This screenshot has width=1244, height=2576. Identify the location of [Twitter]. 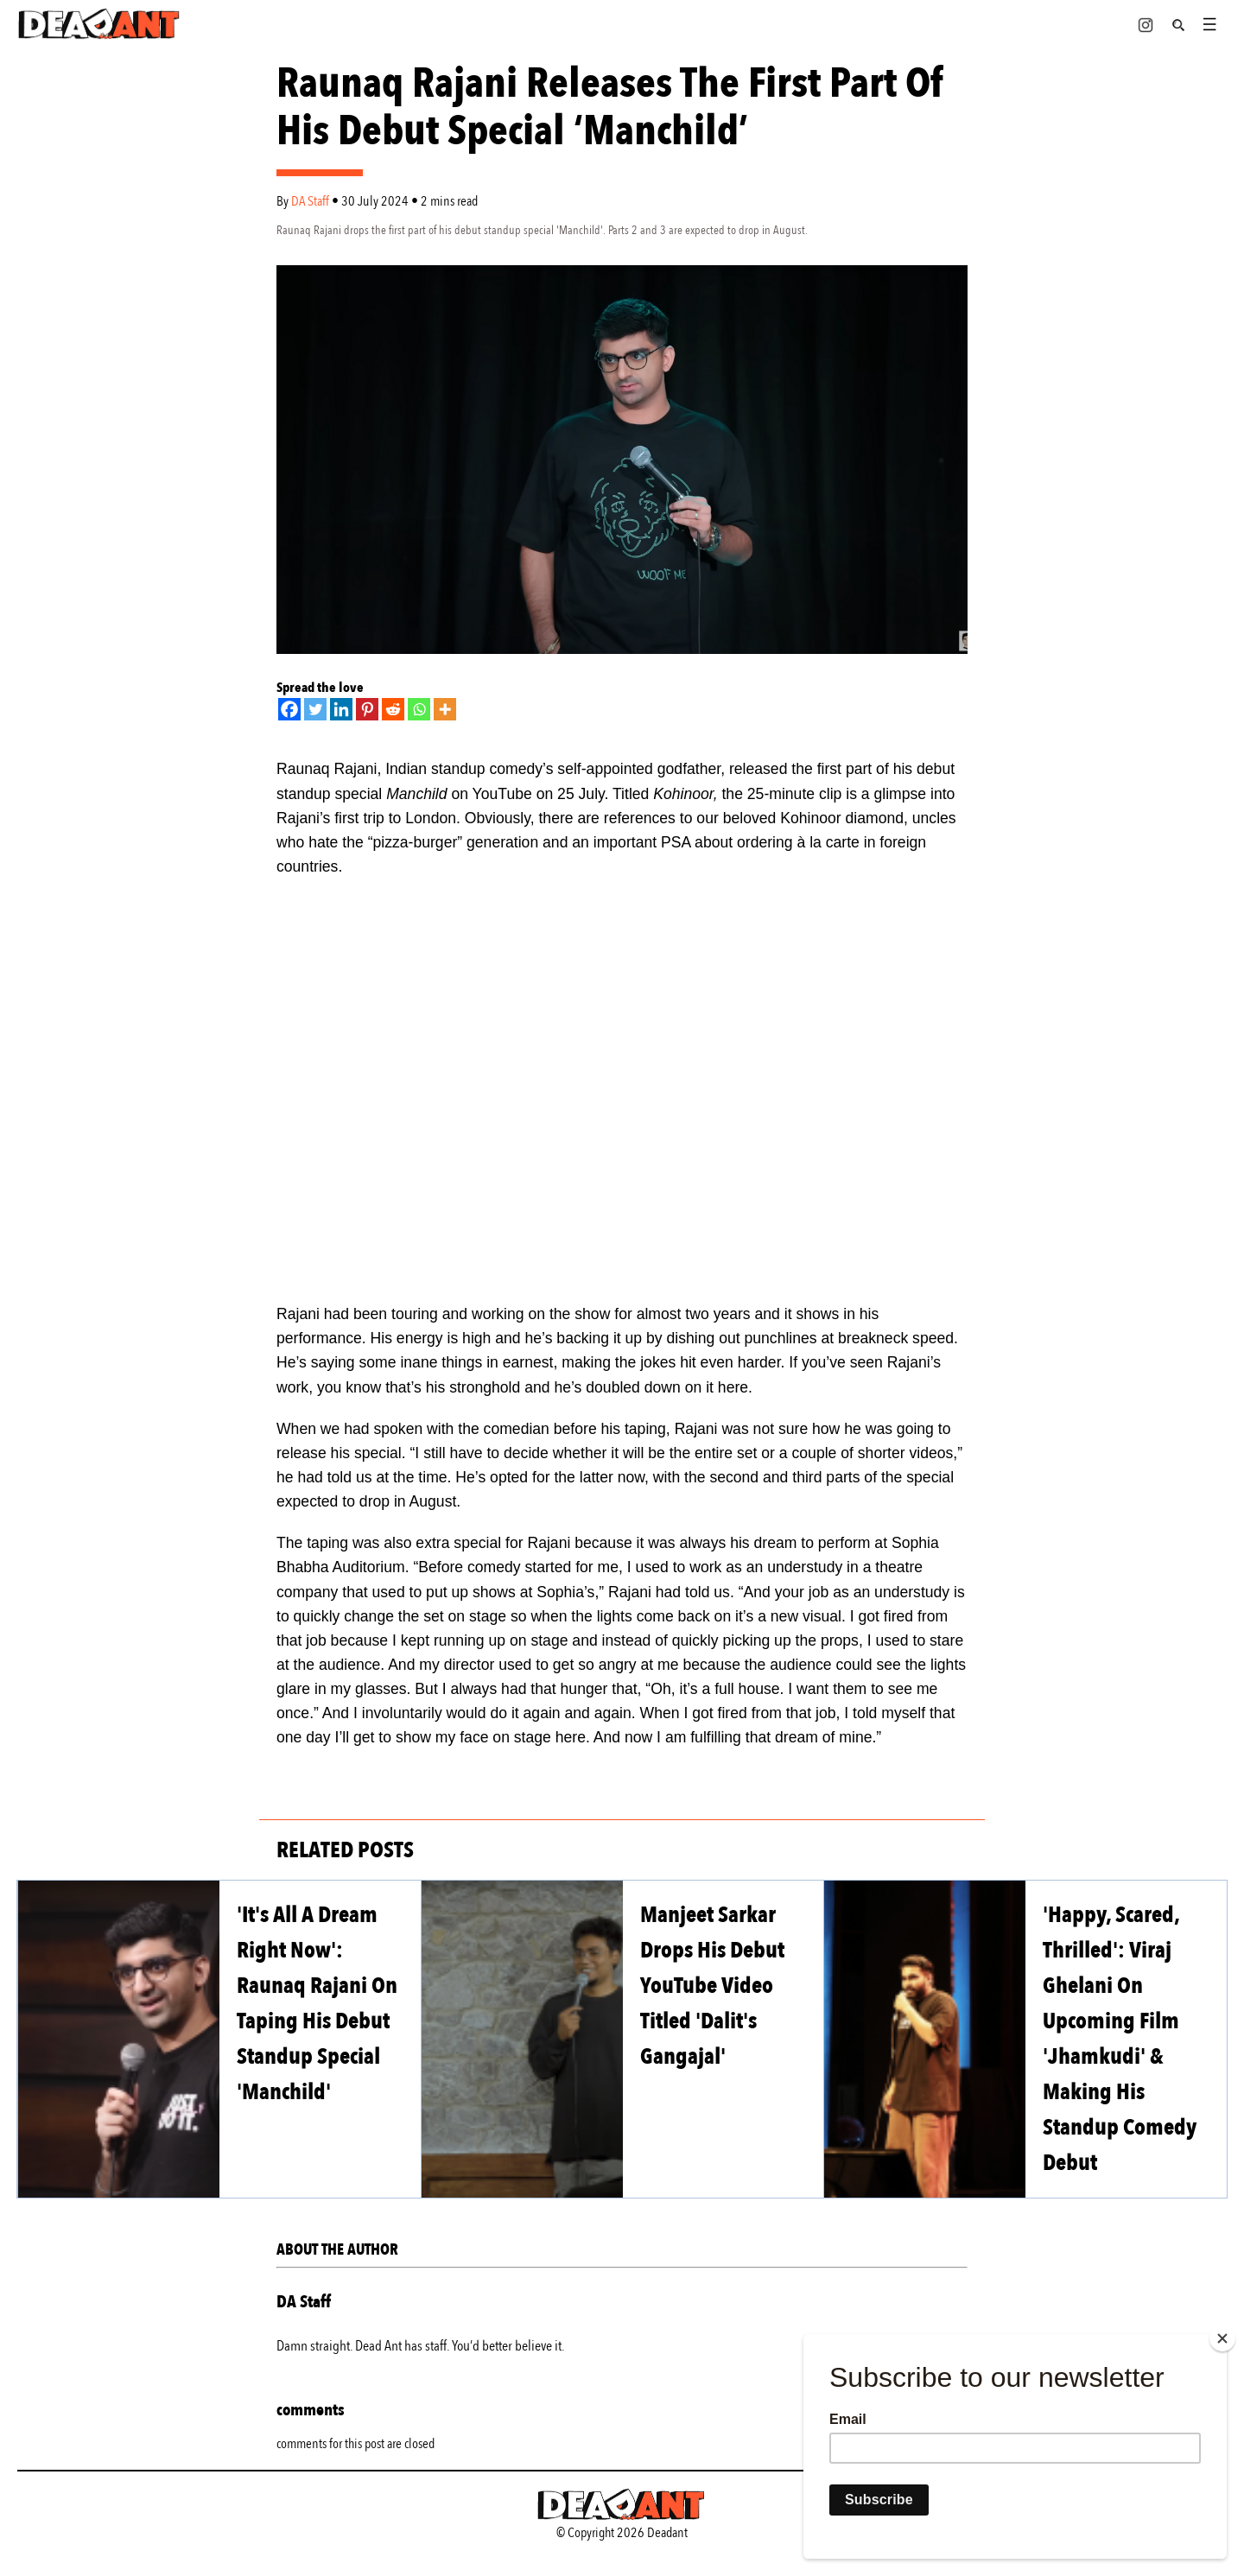
(315, 709).